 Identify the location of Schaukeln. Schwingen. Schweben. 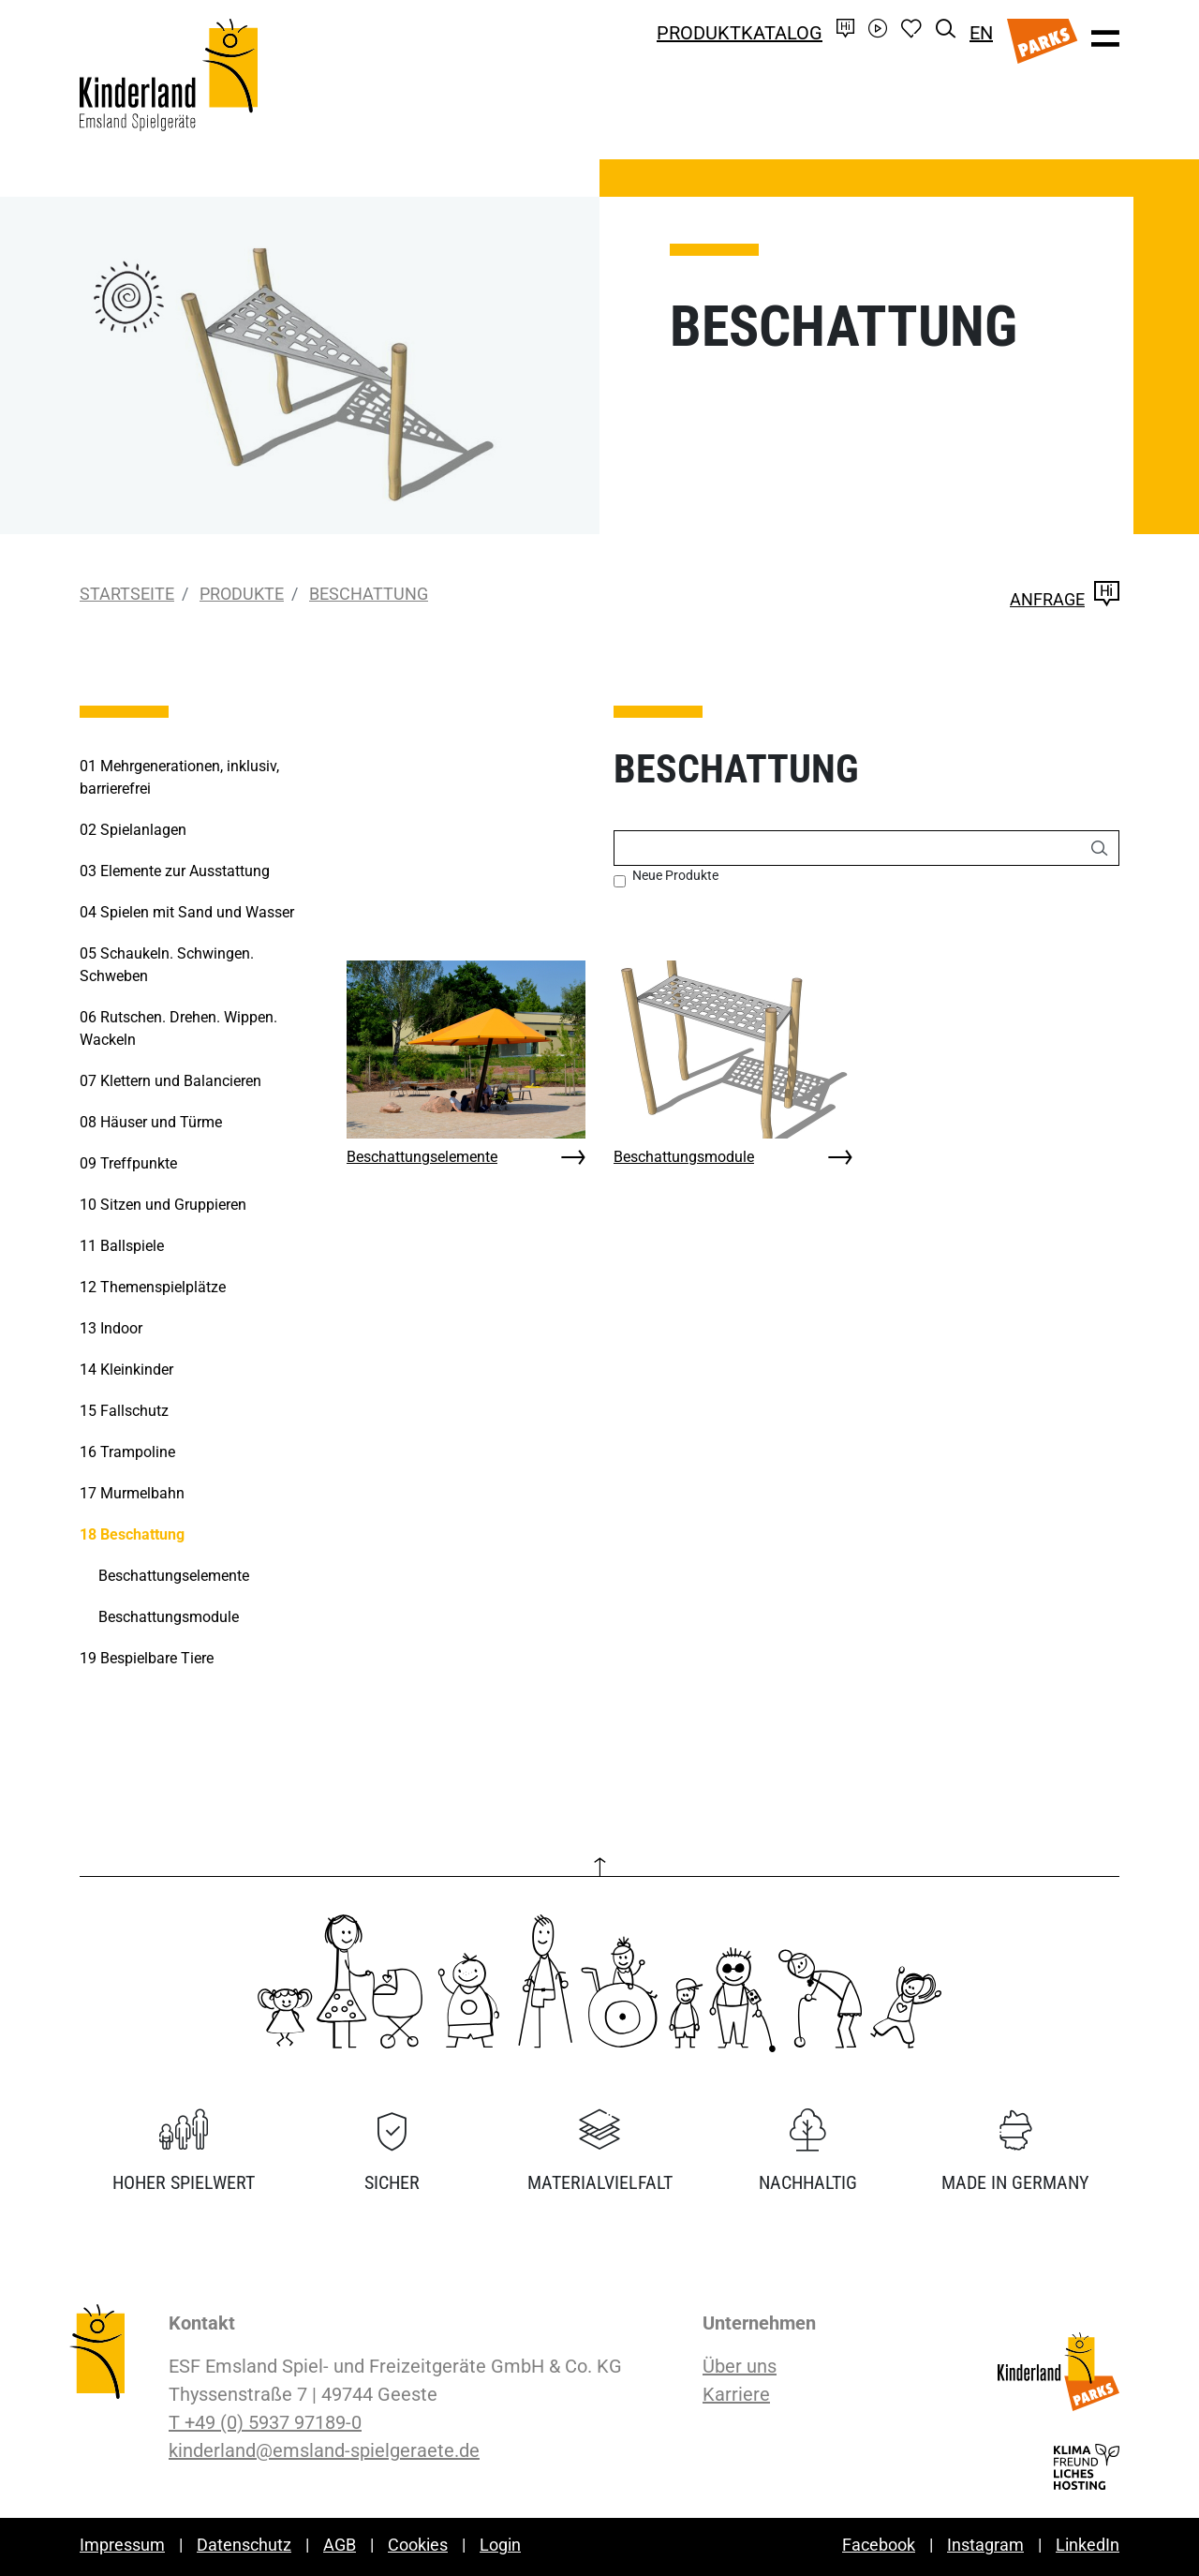
(167, 965).